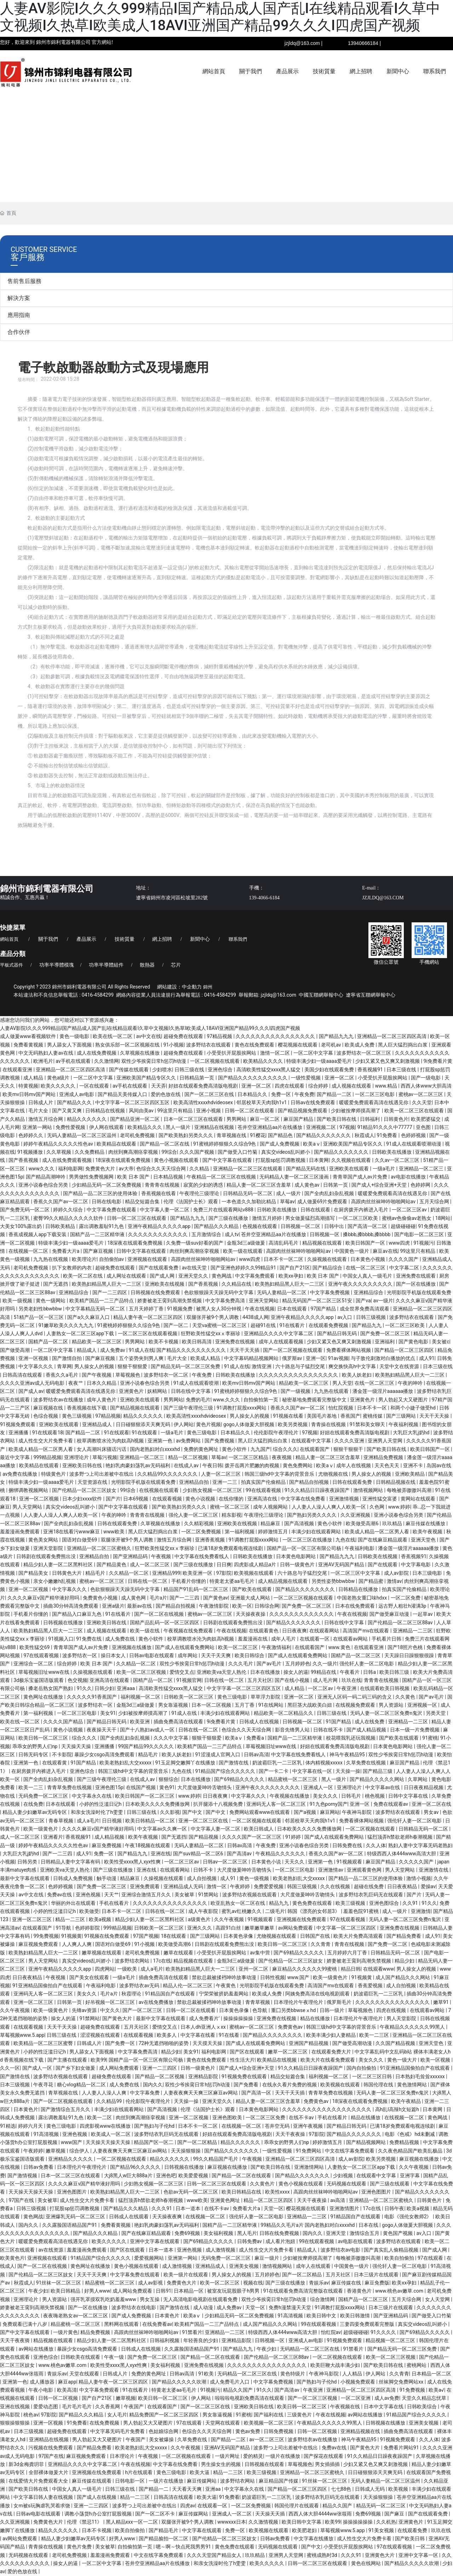 The image size is (453, 2576). What do you see at coordinates (168, 1474) in the screenshot?
I see `久久精品99久久久久久久久` at bounding box center [168, 1474].